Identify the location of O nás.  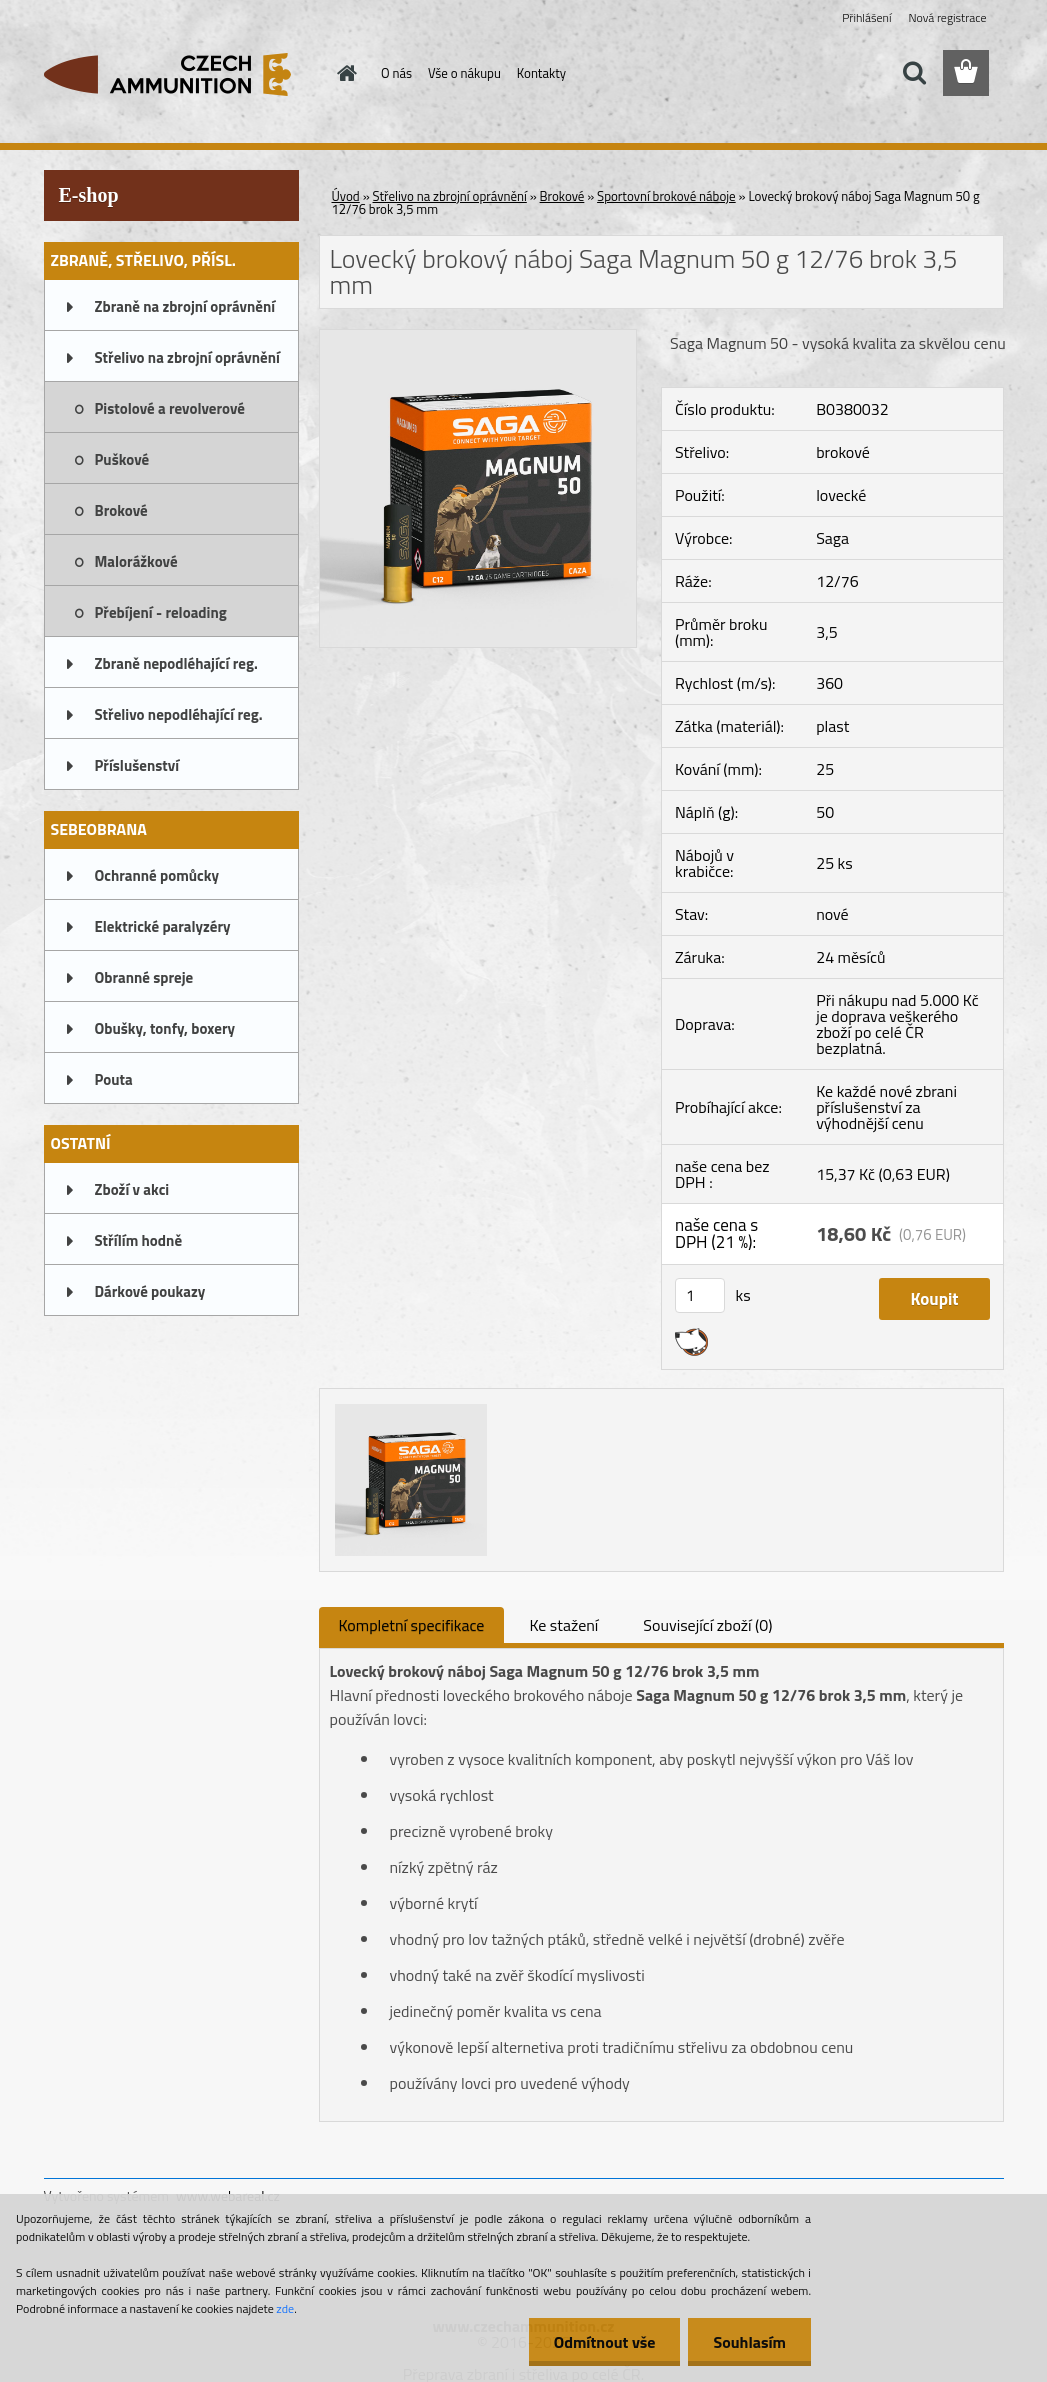
(396, 73).